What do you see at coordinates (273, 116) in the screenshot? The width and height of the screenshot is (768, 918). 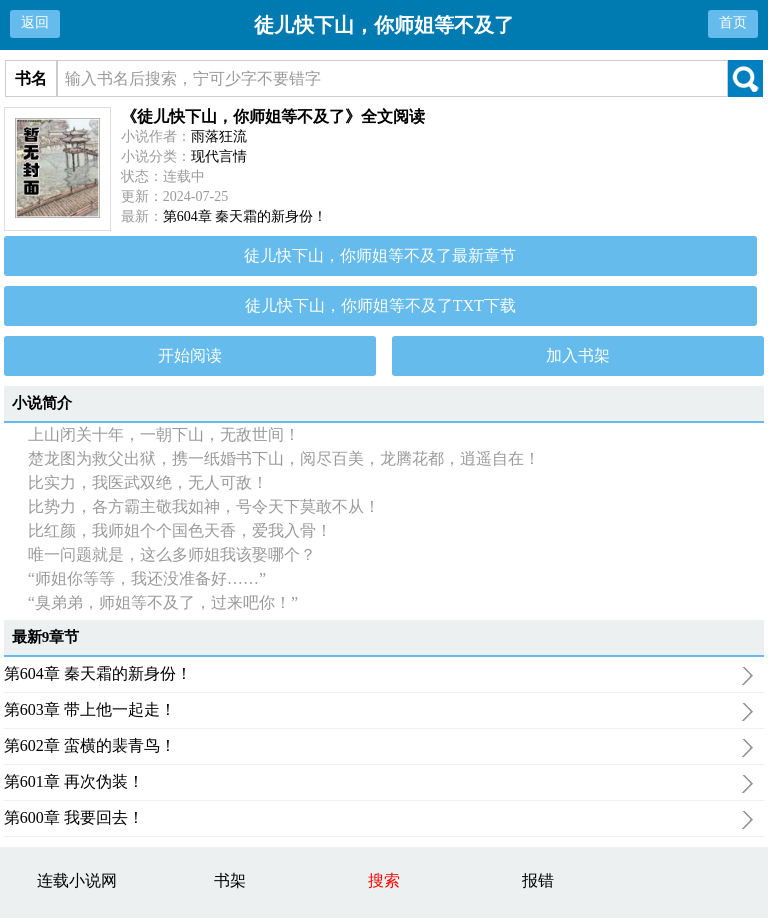 I see `《徒儿快下山，你师姐等不及了》全文阅读` at bounding box center [273, 116].